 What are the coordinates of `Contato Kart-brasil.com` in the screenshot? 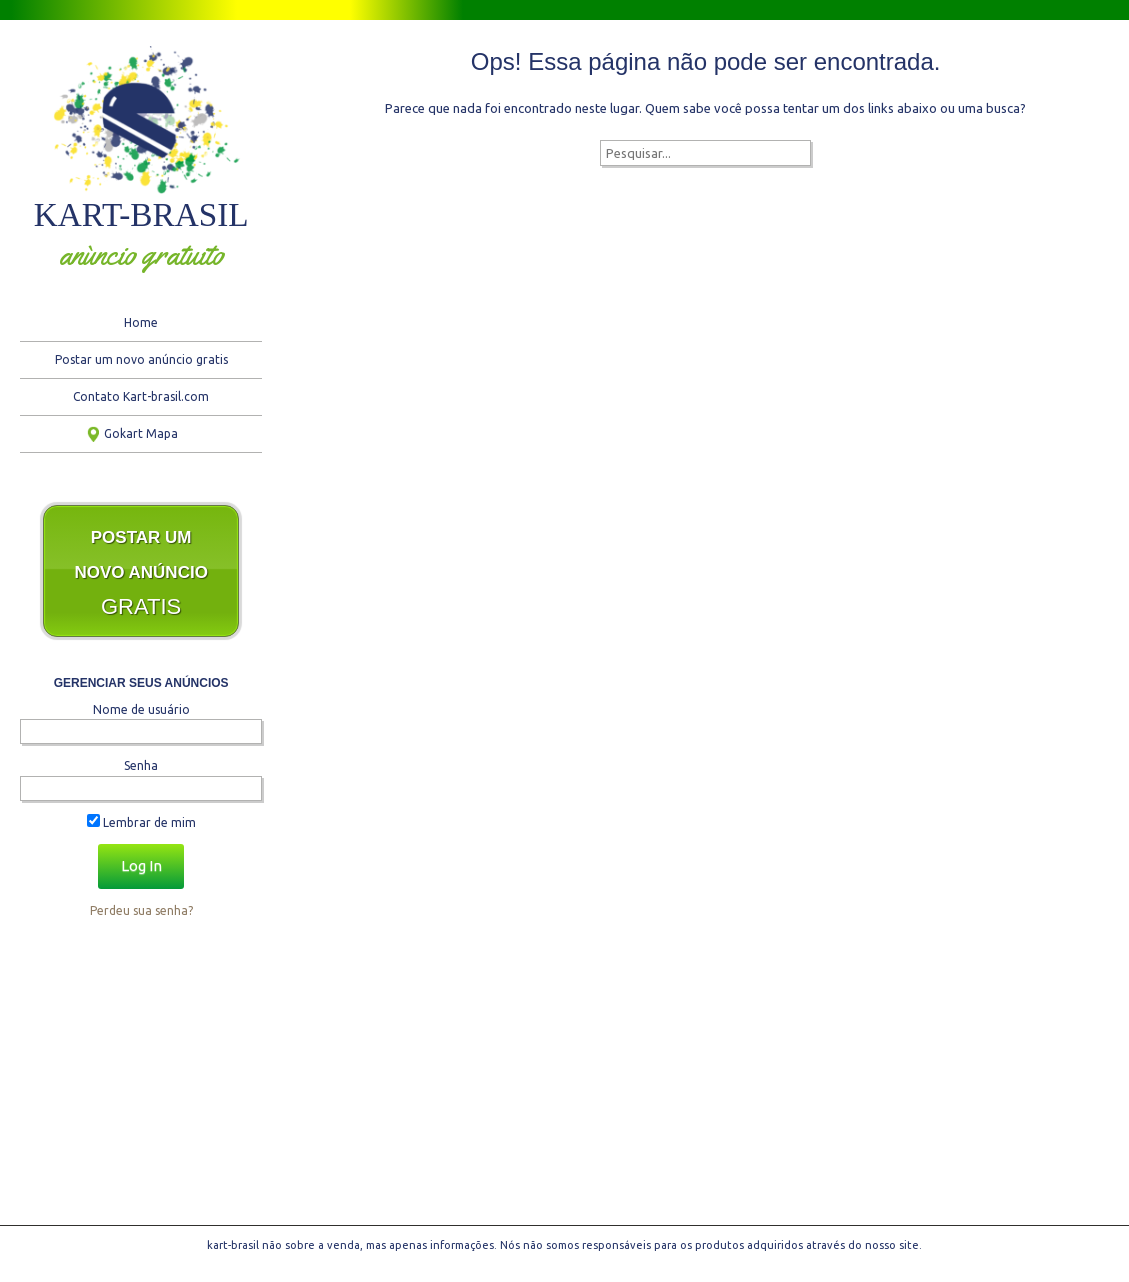 It's located at (141, 396).